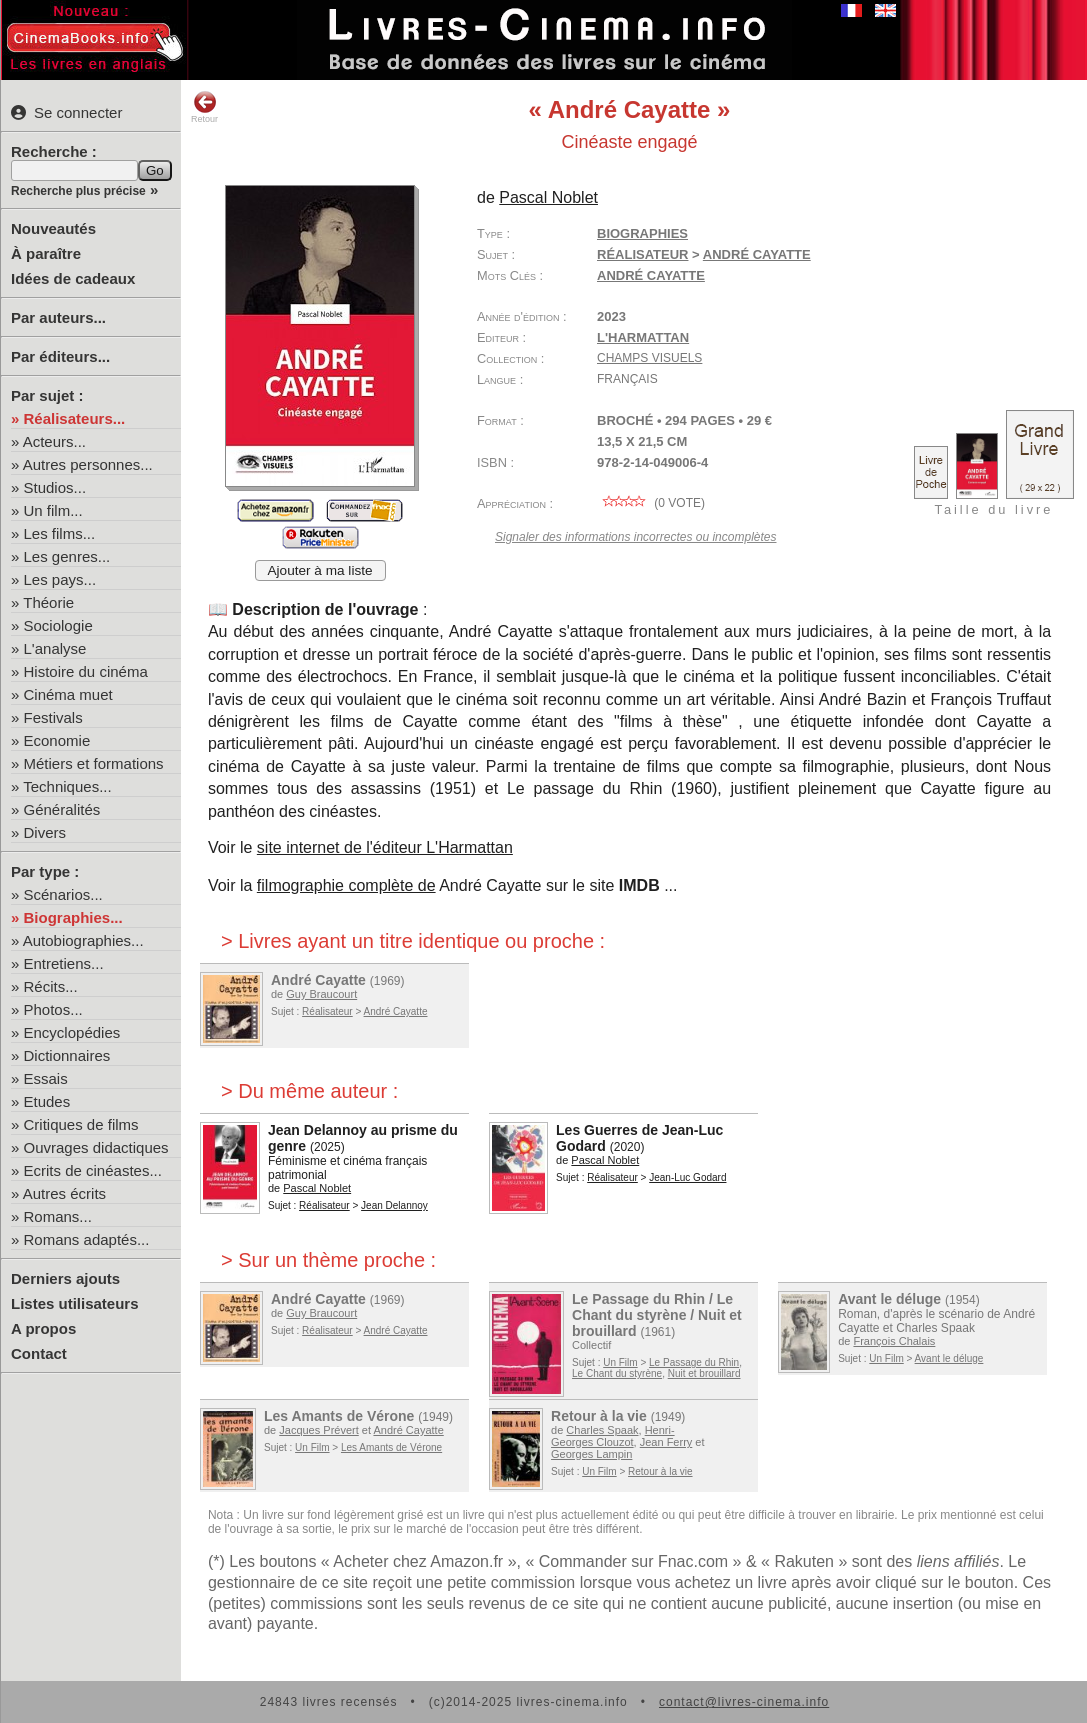  What do you see at coordinates (394, 1205) in the screenshot?
I see `Jean Delannoy` at bounding box center [394, 1205].